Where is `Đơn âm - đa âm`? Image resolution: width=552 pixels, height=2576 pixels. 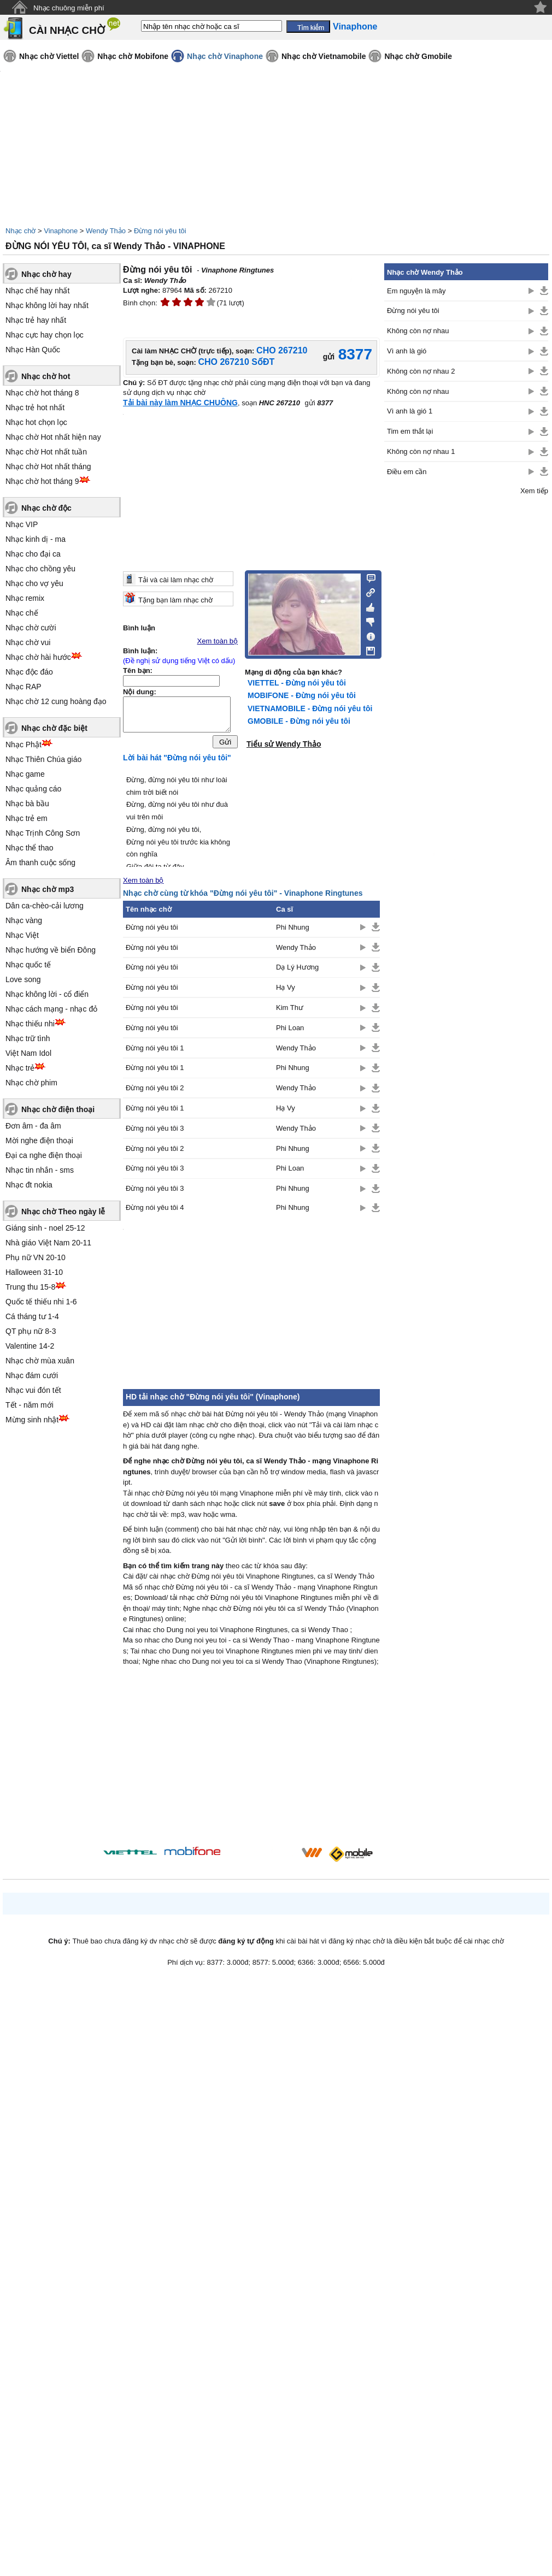
Đơn âm - đa âm is located at coordinates (33, 1125).